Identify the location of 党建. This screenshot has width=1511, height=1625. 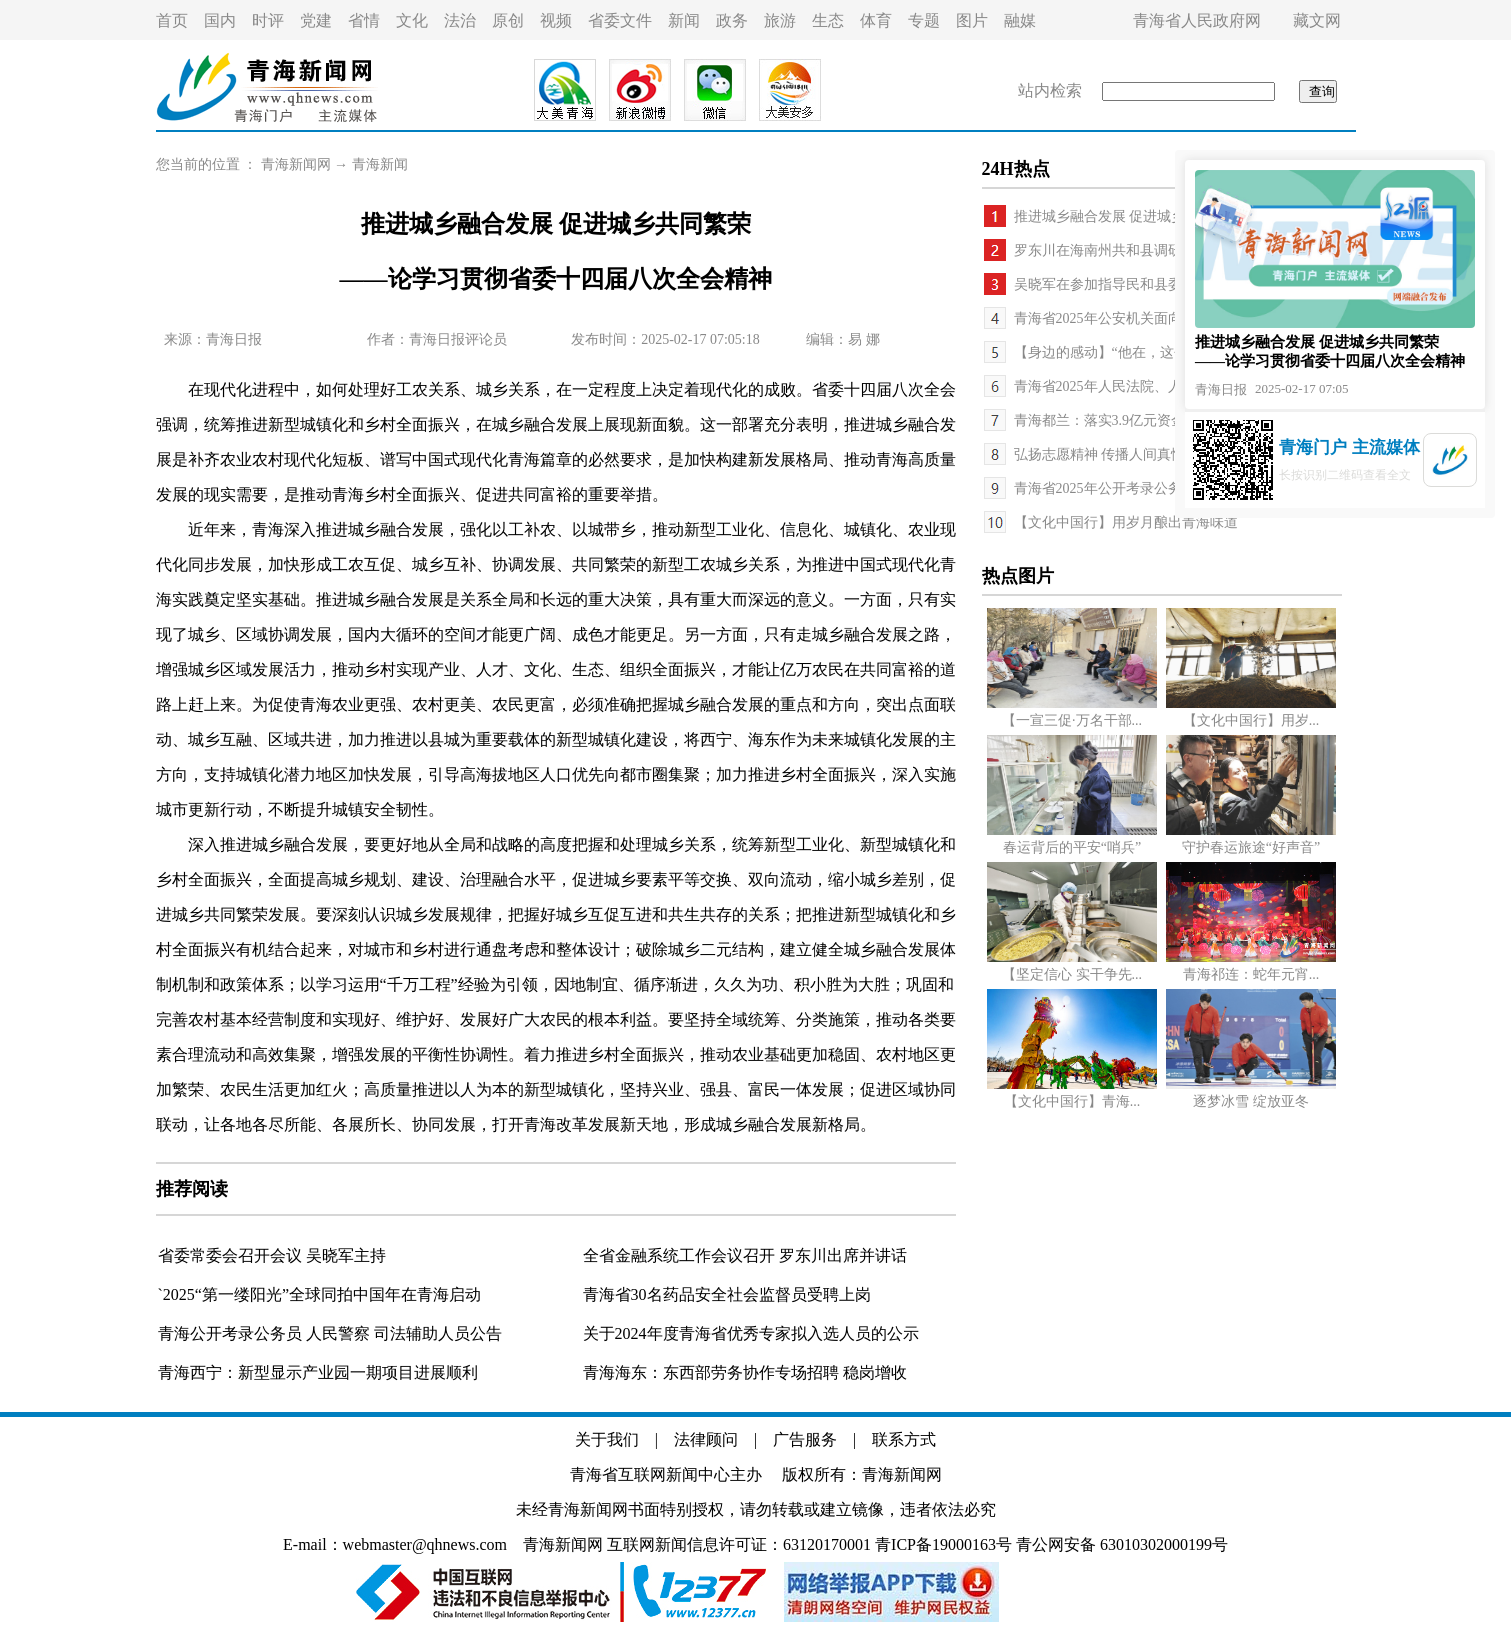
(316, 20).